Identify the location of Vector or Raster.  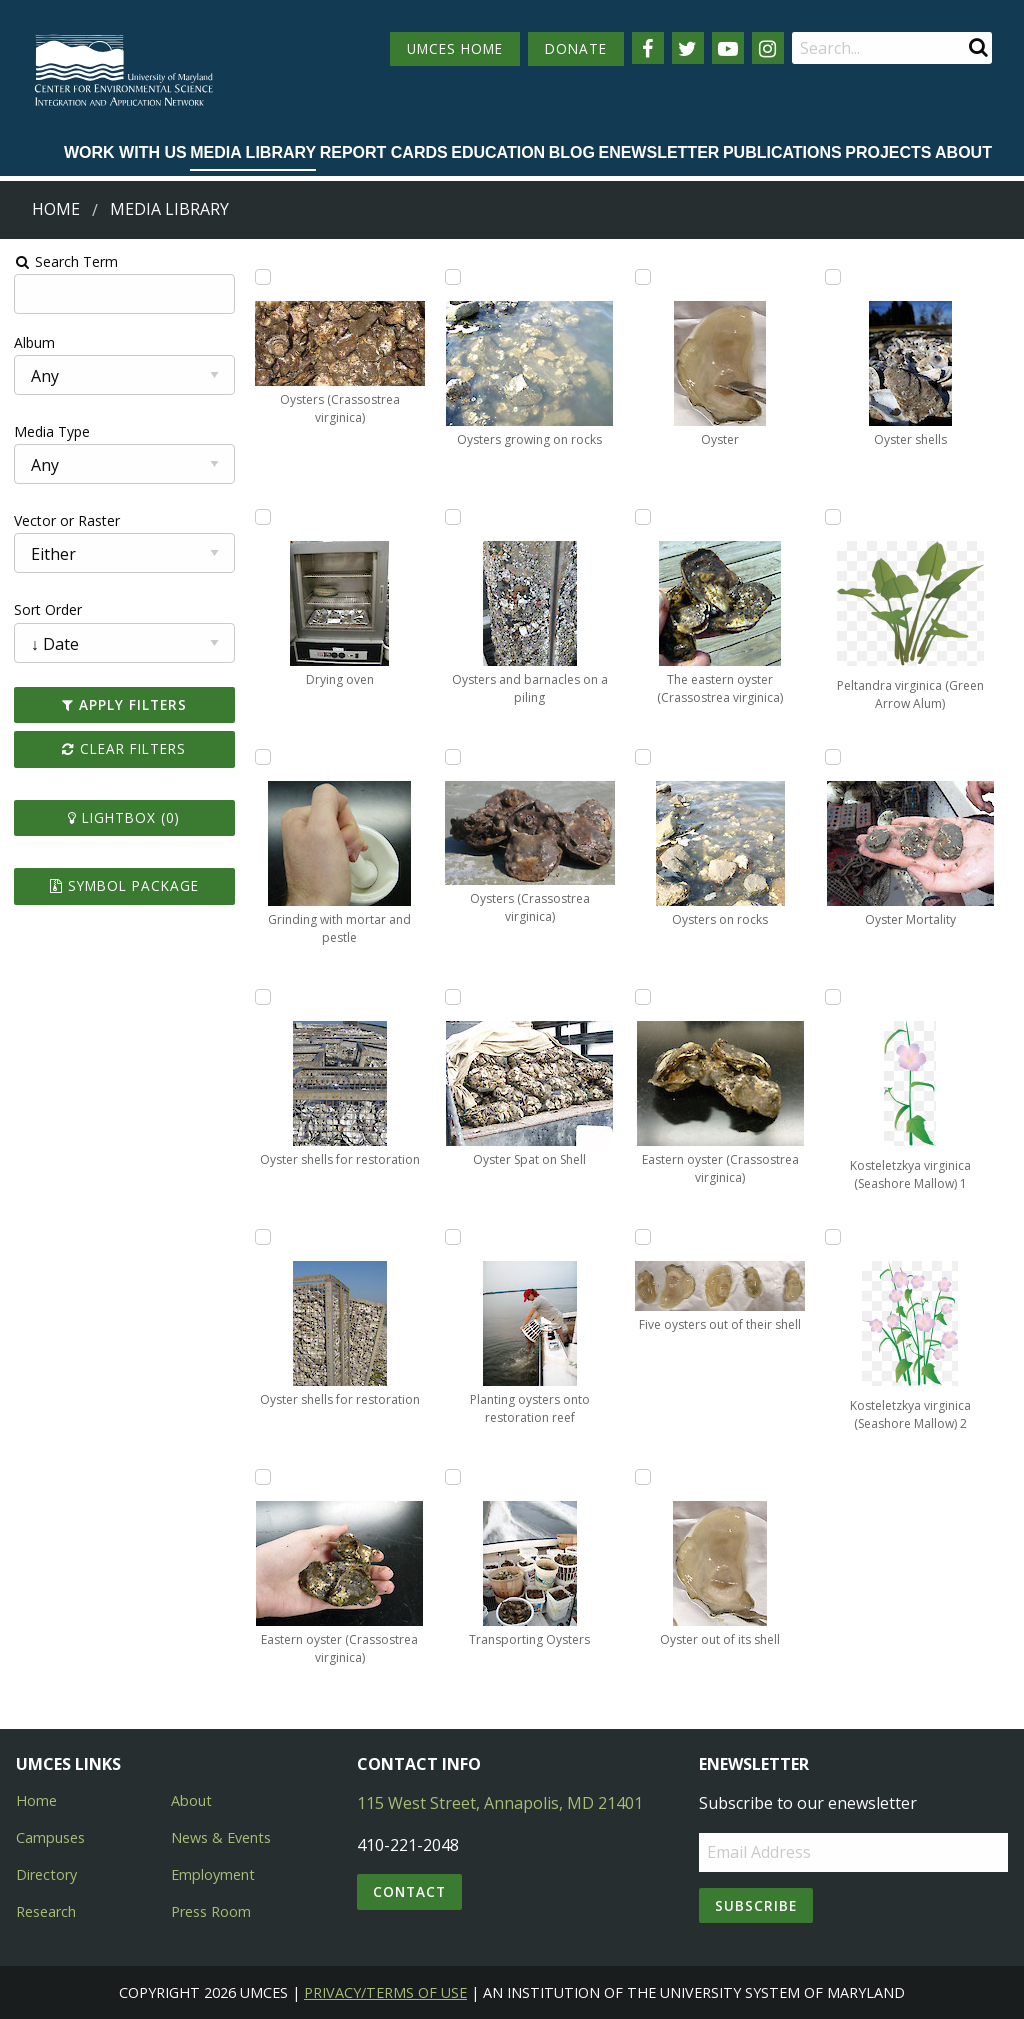
(66, 520).